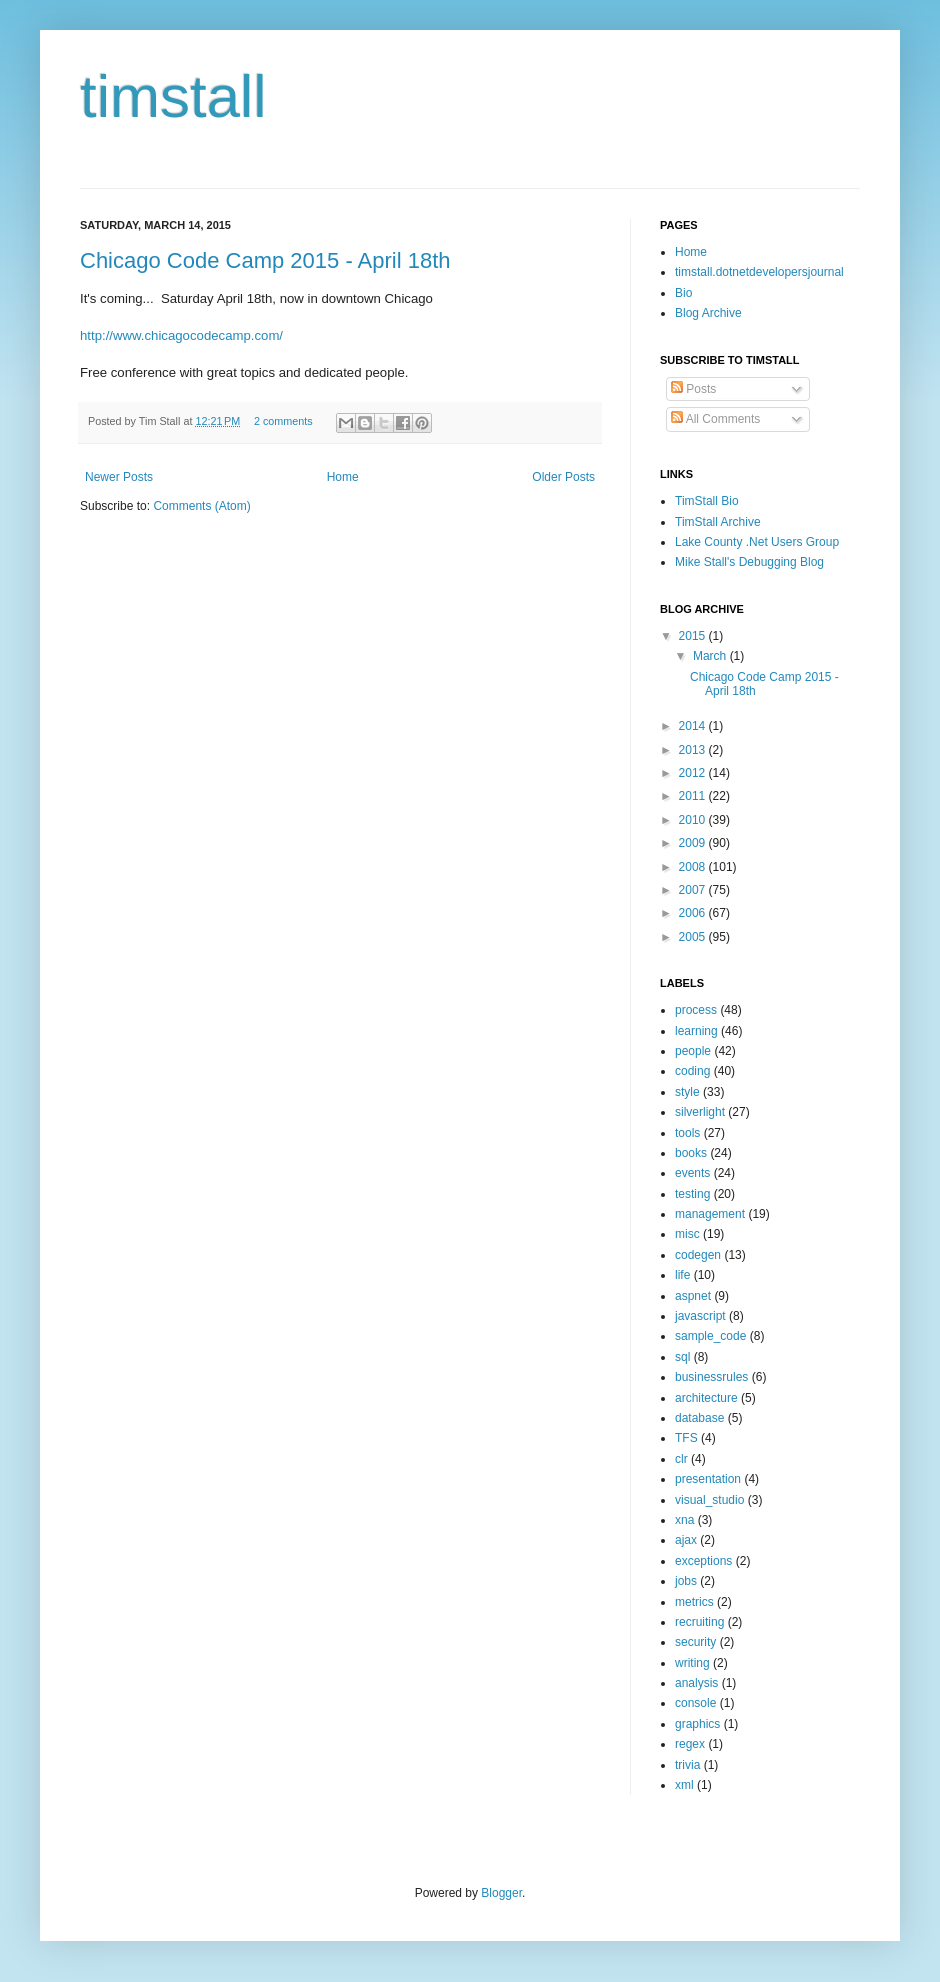  I want to click on Blogger, so click(501, 1893).